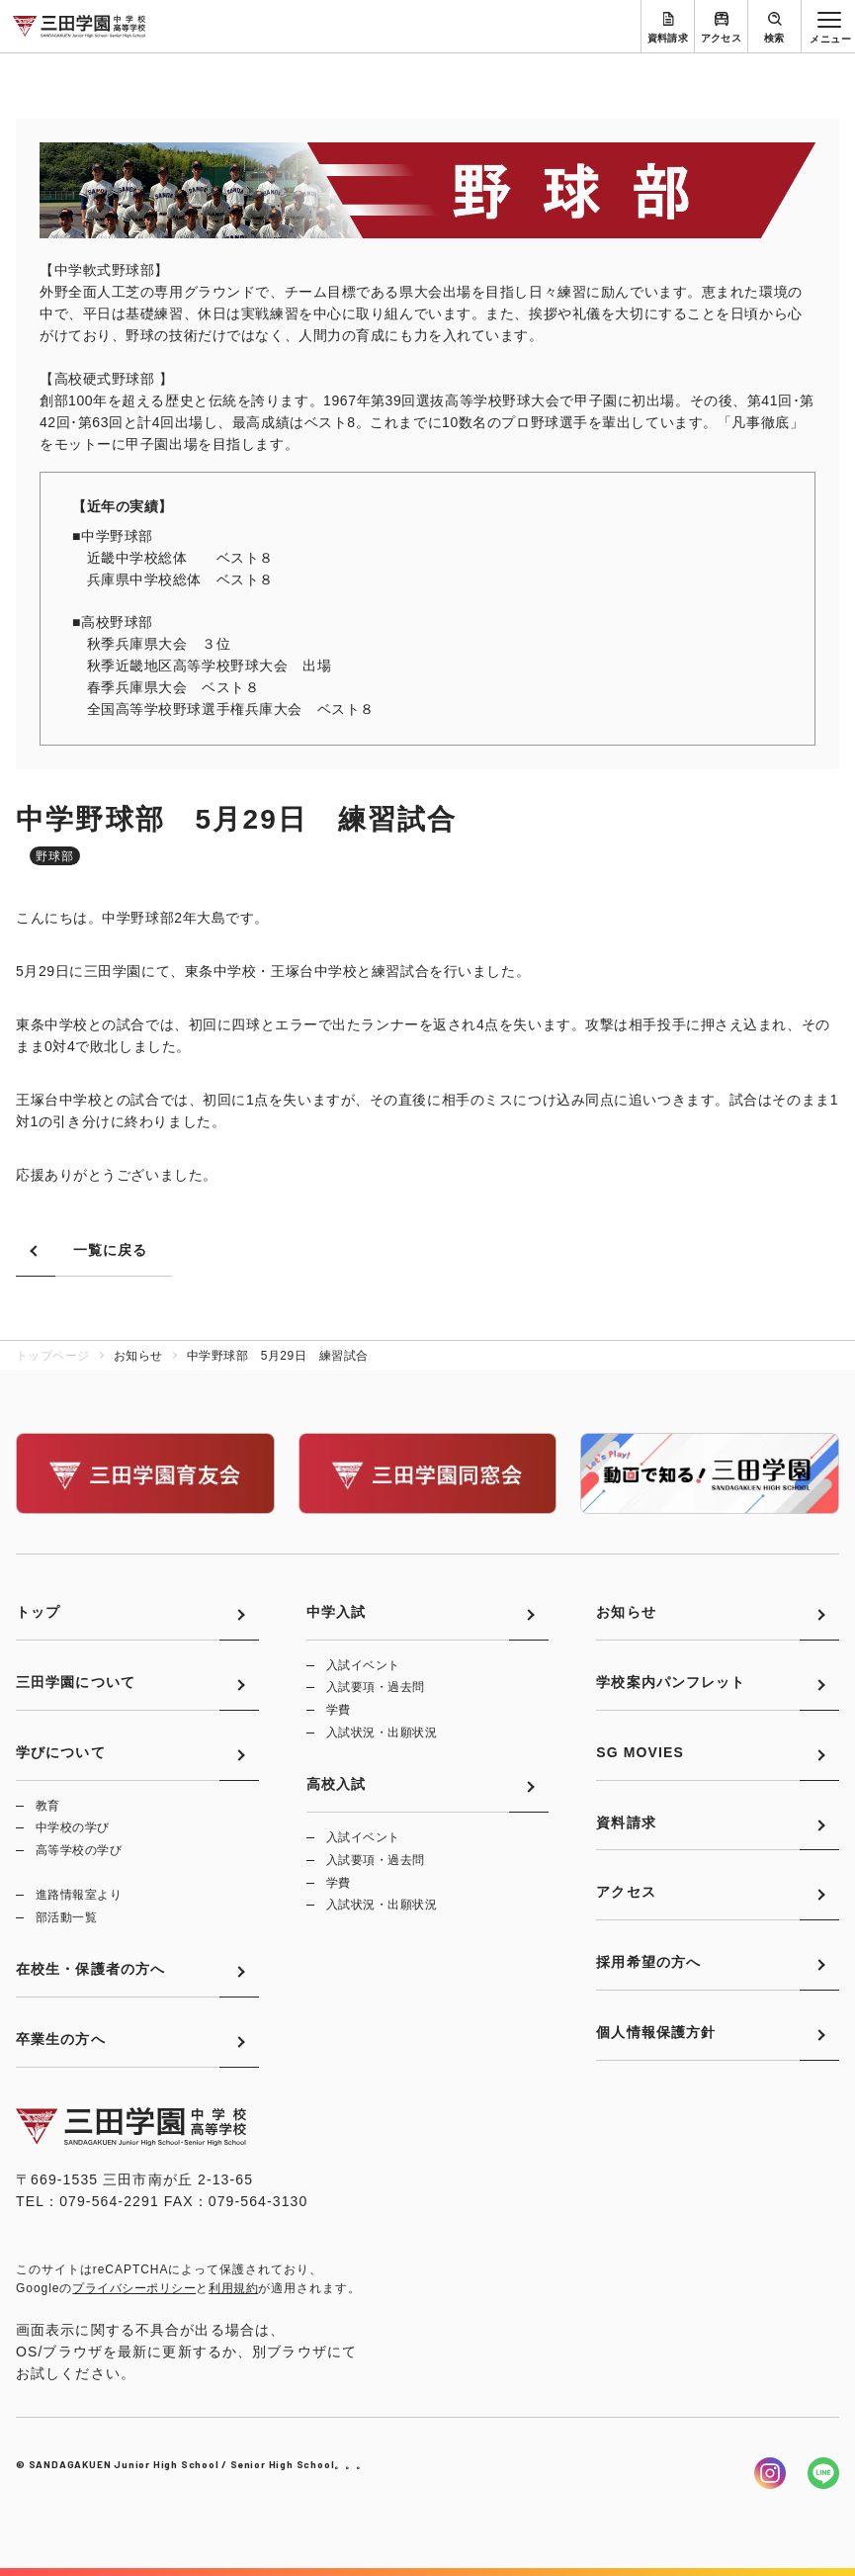 The height and width of the screenshot is (2576, 855). Describe the element at coordinates (338, 1710) in the screenshot. I see `学費` at that location.